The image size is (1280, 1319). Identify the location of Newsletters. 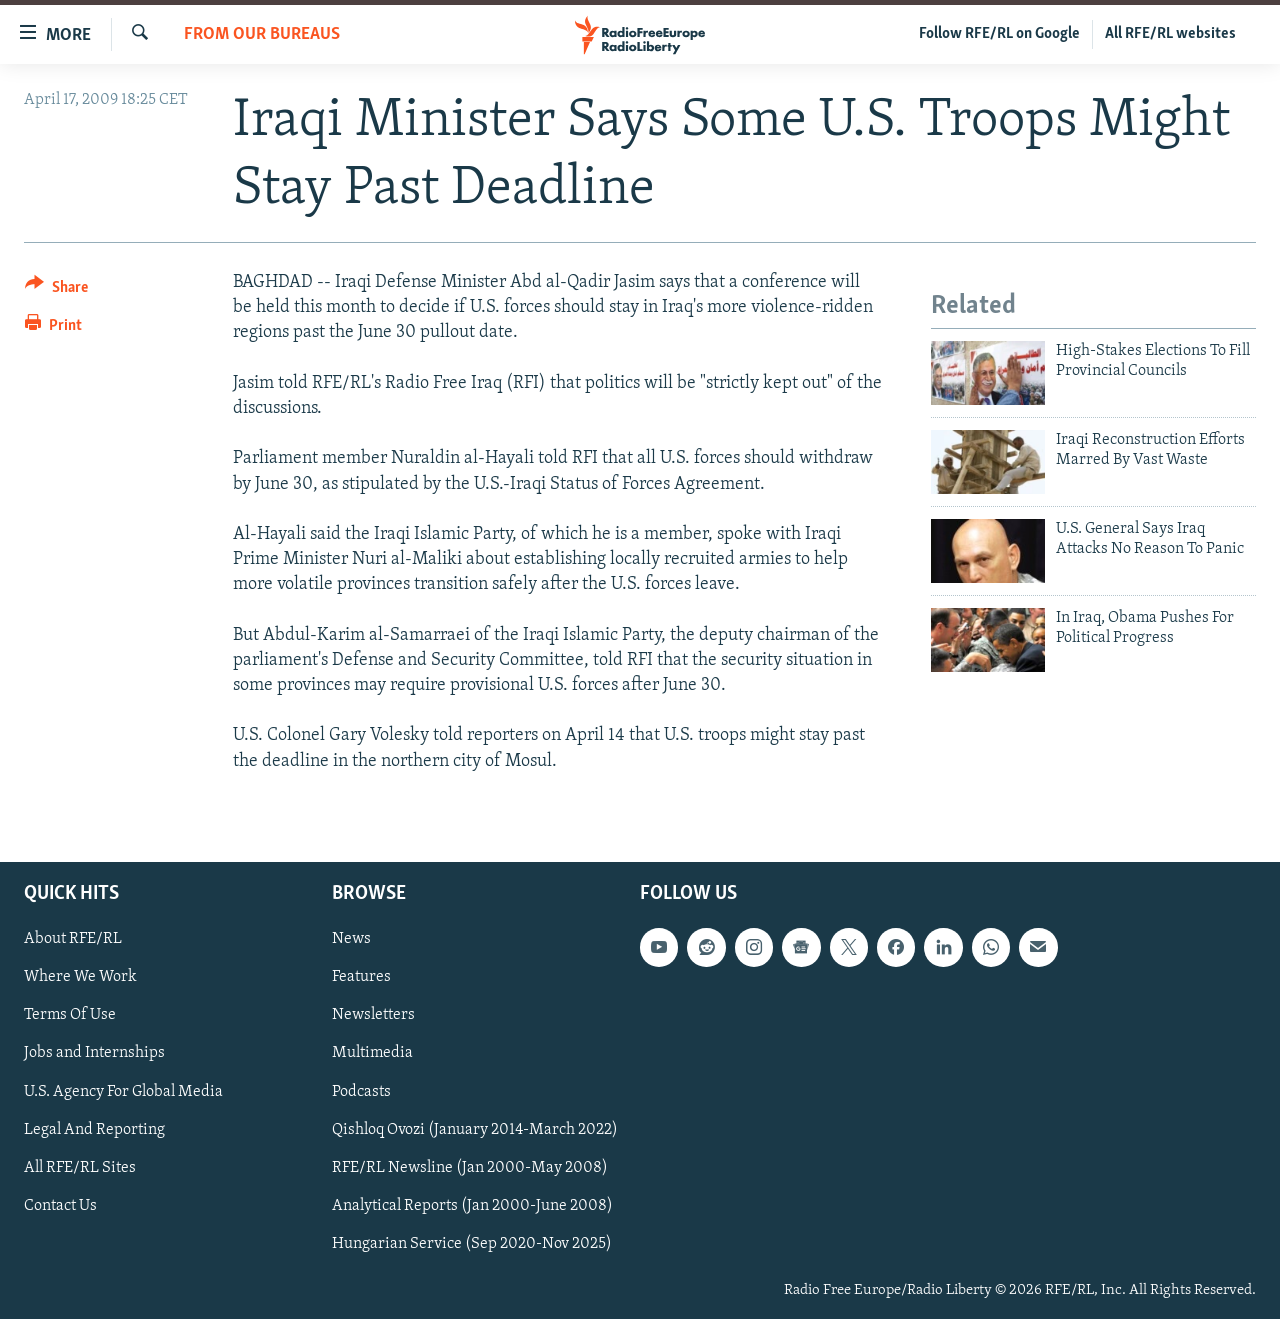
(373, 1015).